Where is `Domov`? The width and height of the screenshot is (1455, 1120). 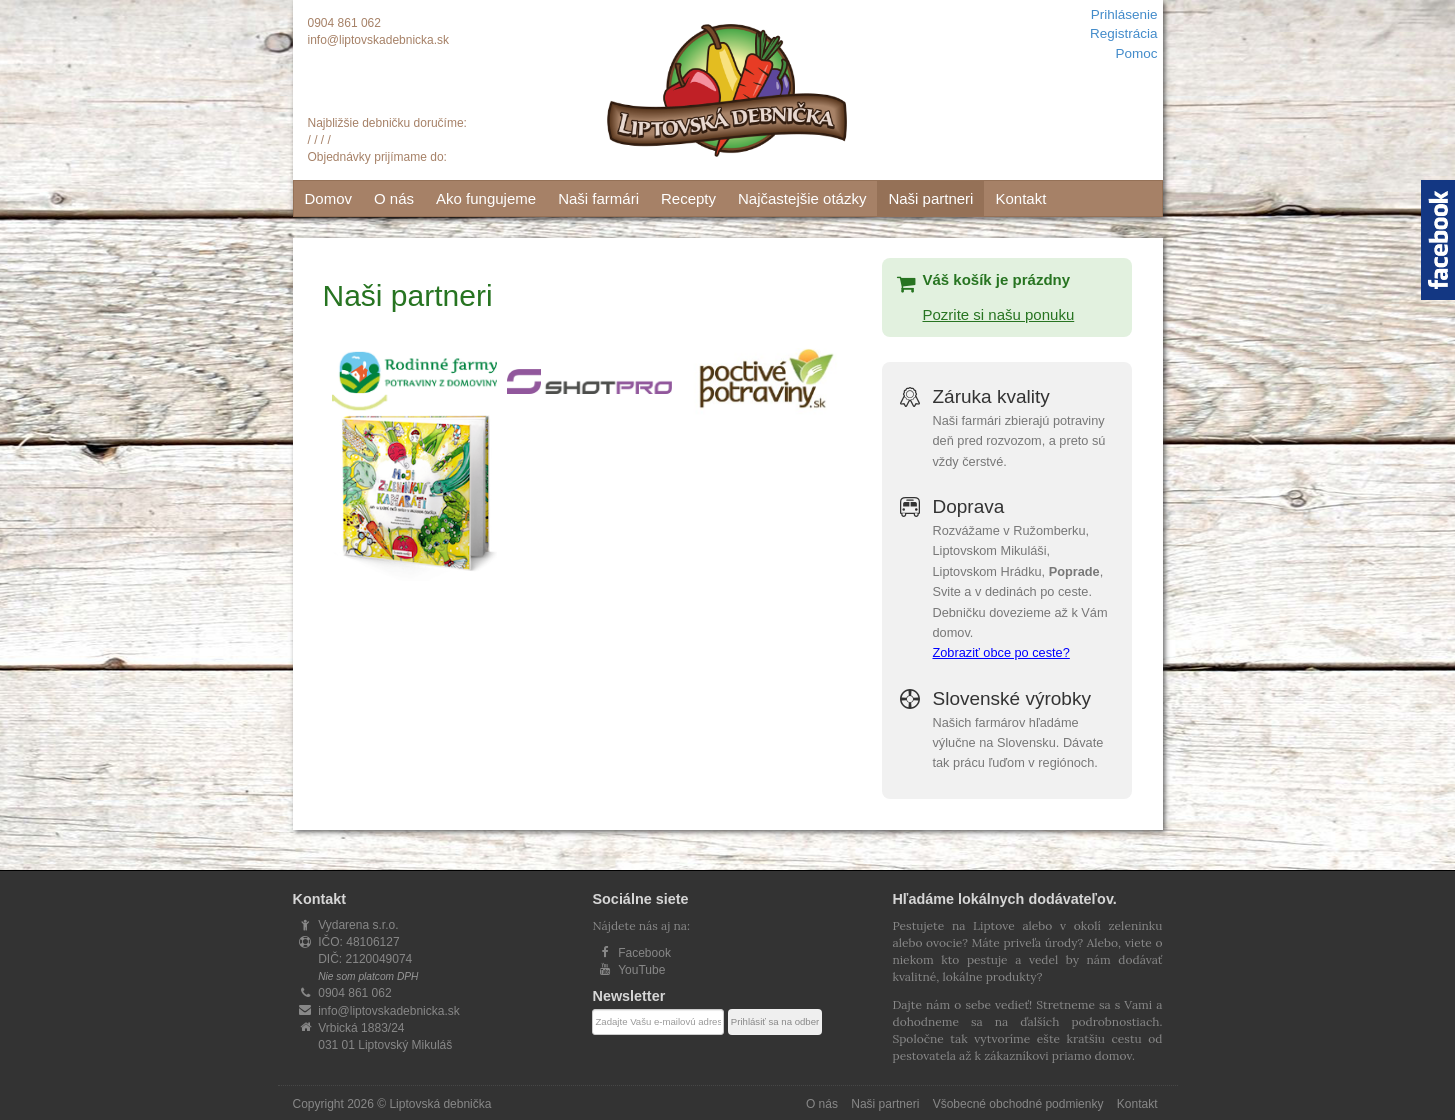 Domov is located at coordinates (329, 198).